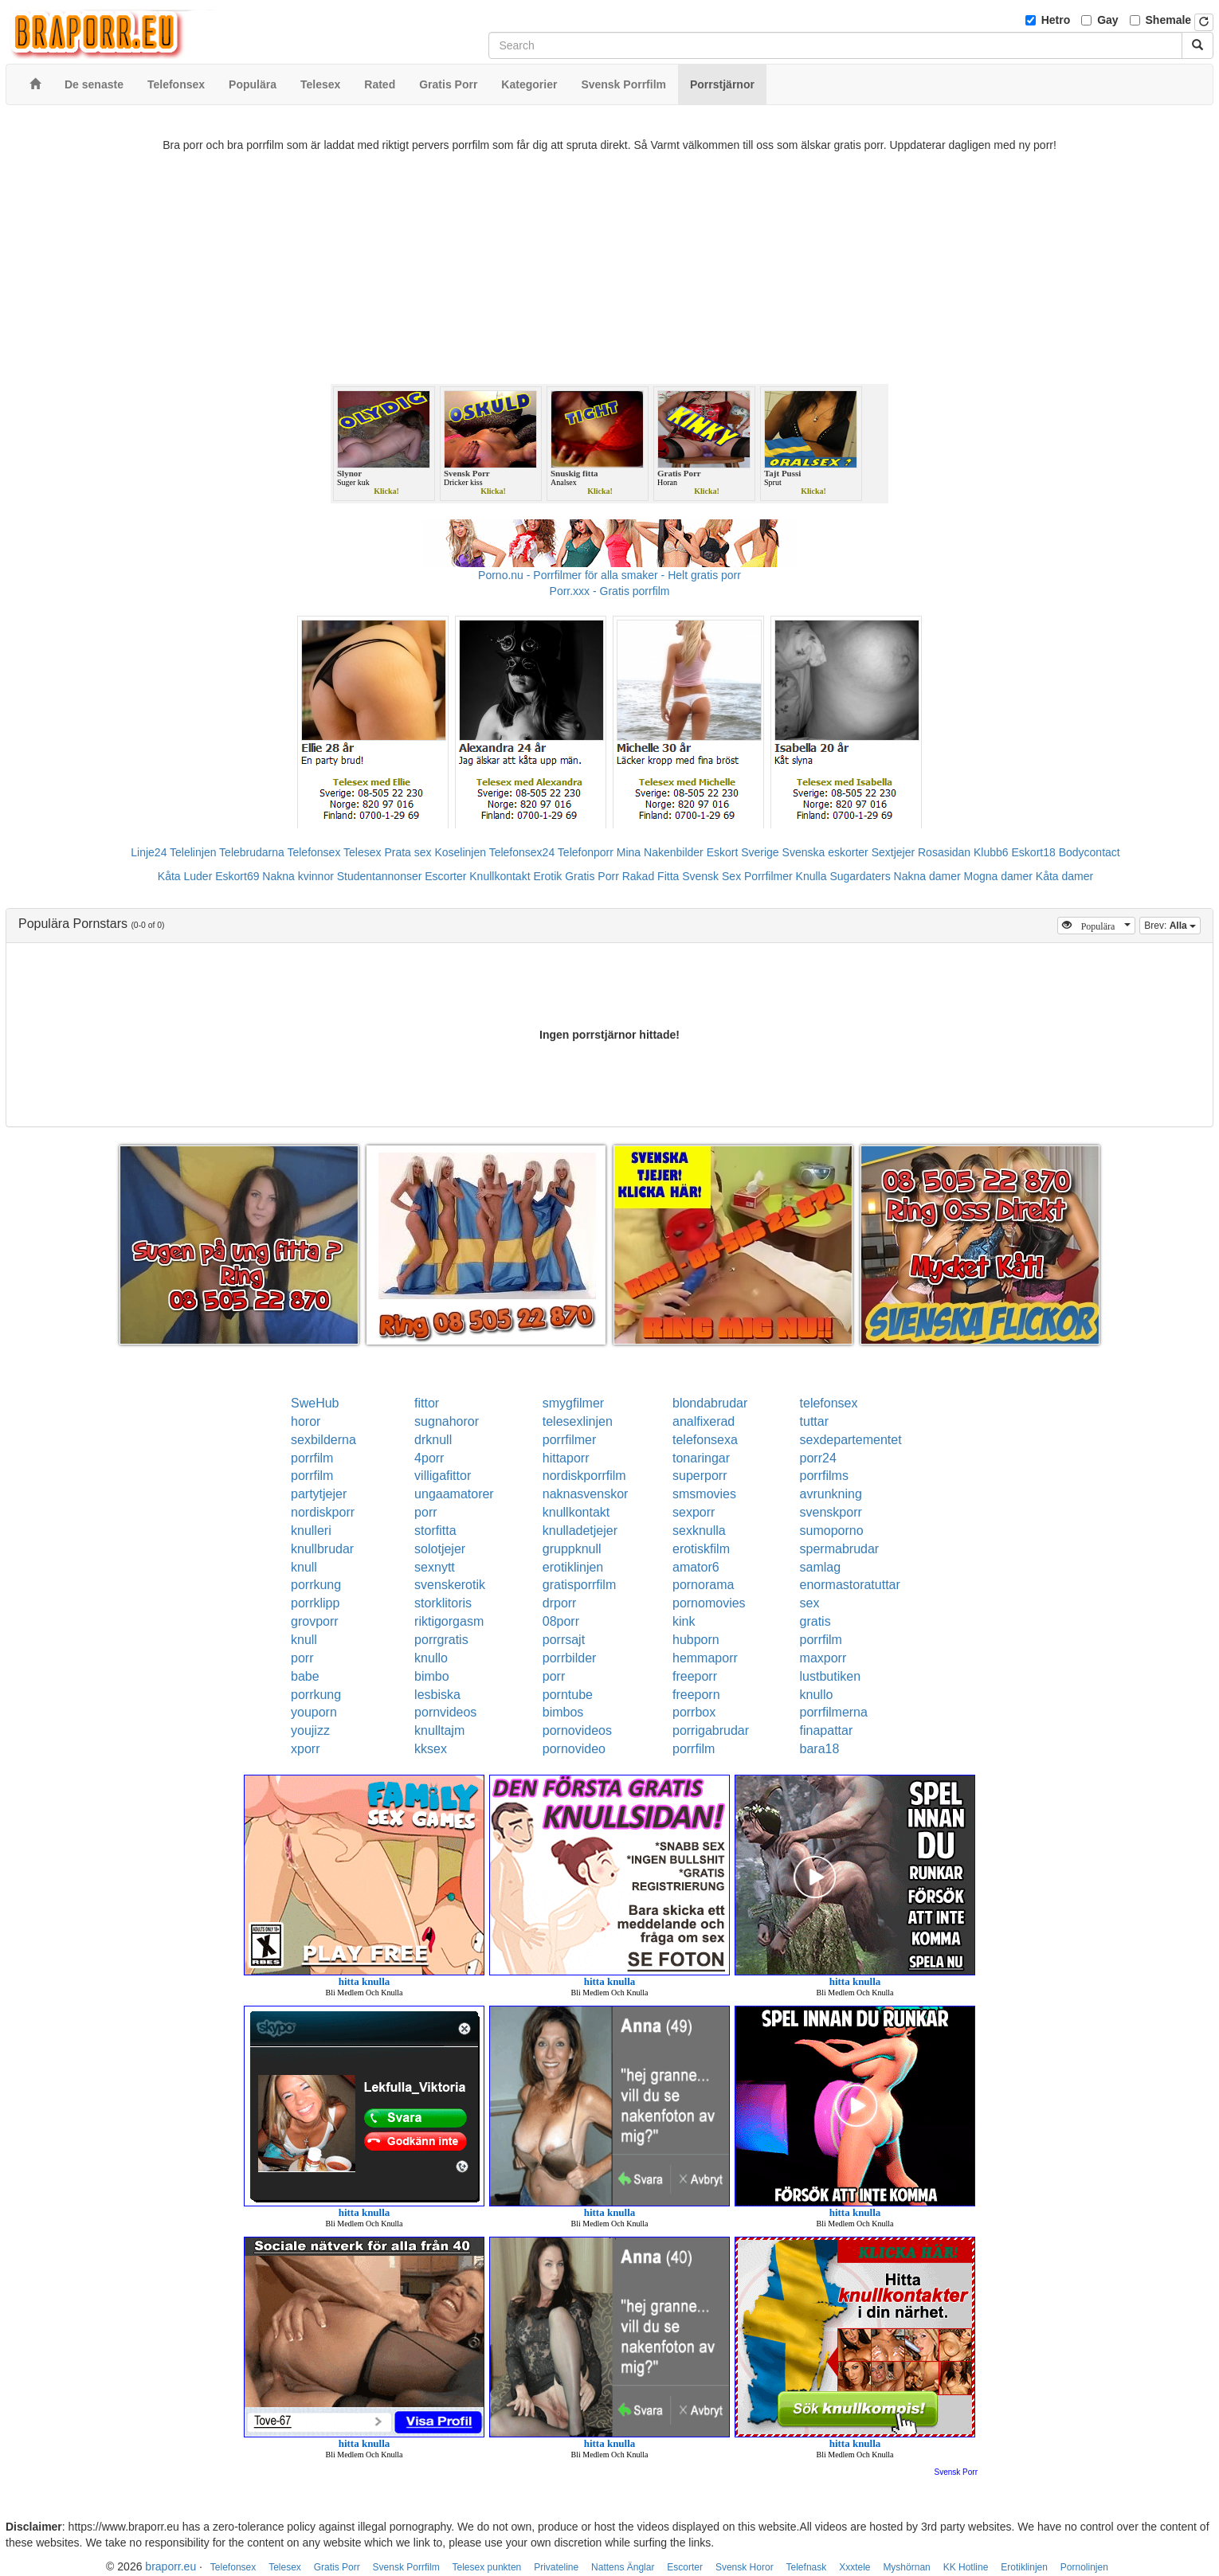 This screenshot has height=2576, width=1219. What do you see at coordinates (893, 852) in the screenshot?
I see `Sextjejer` at bounding box center [893, 852].